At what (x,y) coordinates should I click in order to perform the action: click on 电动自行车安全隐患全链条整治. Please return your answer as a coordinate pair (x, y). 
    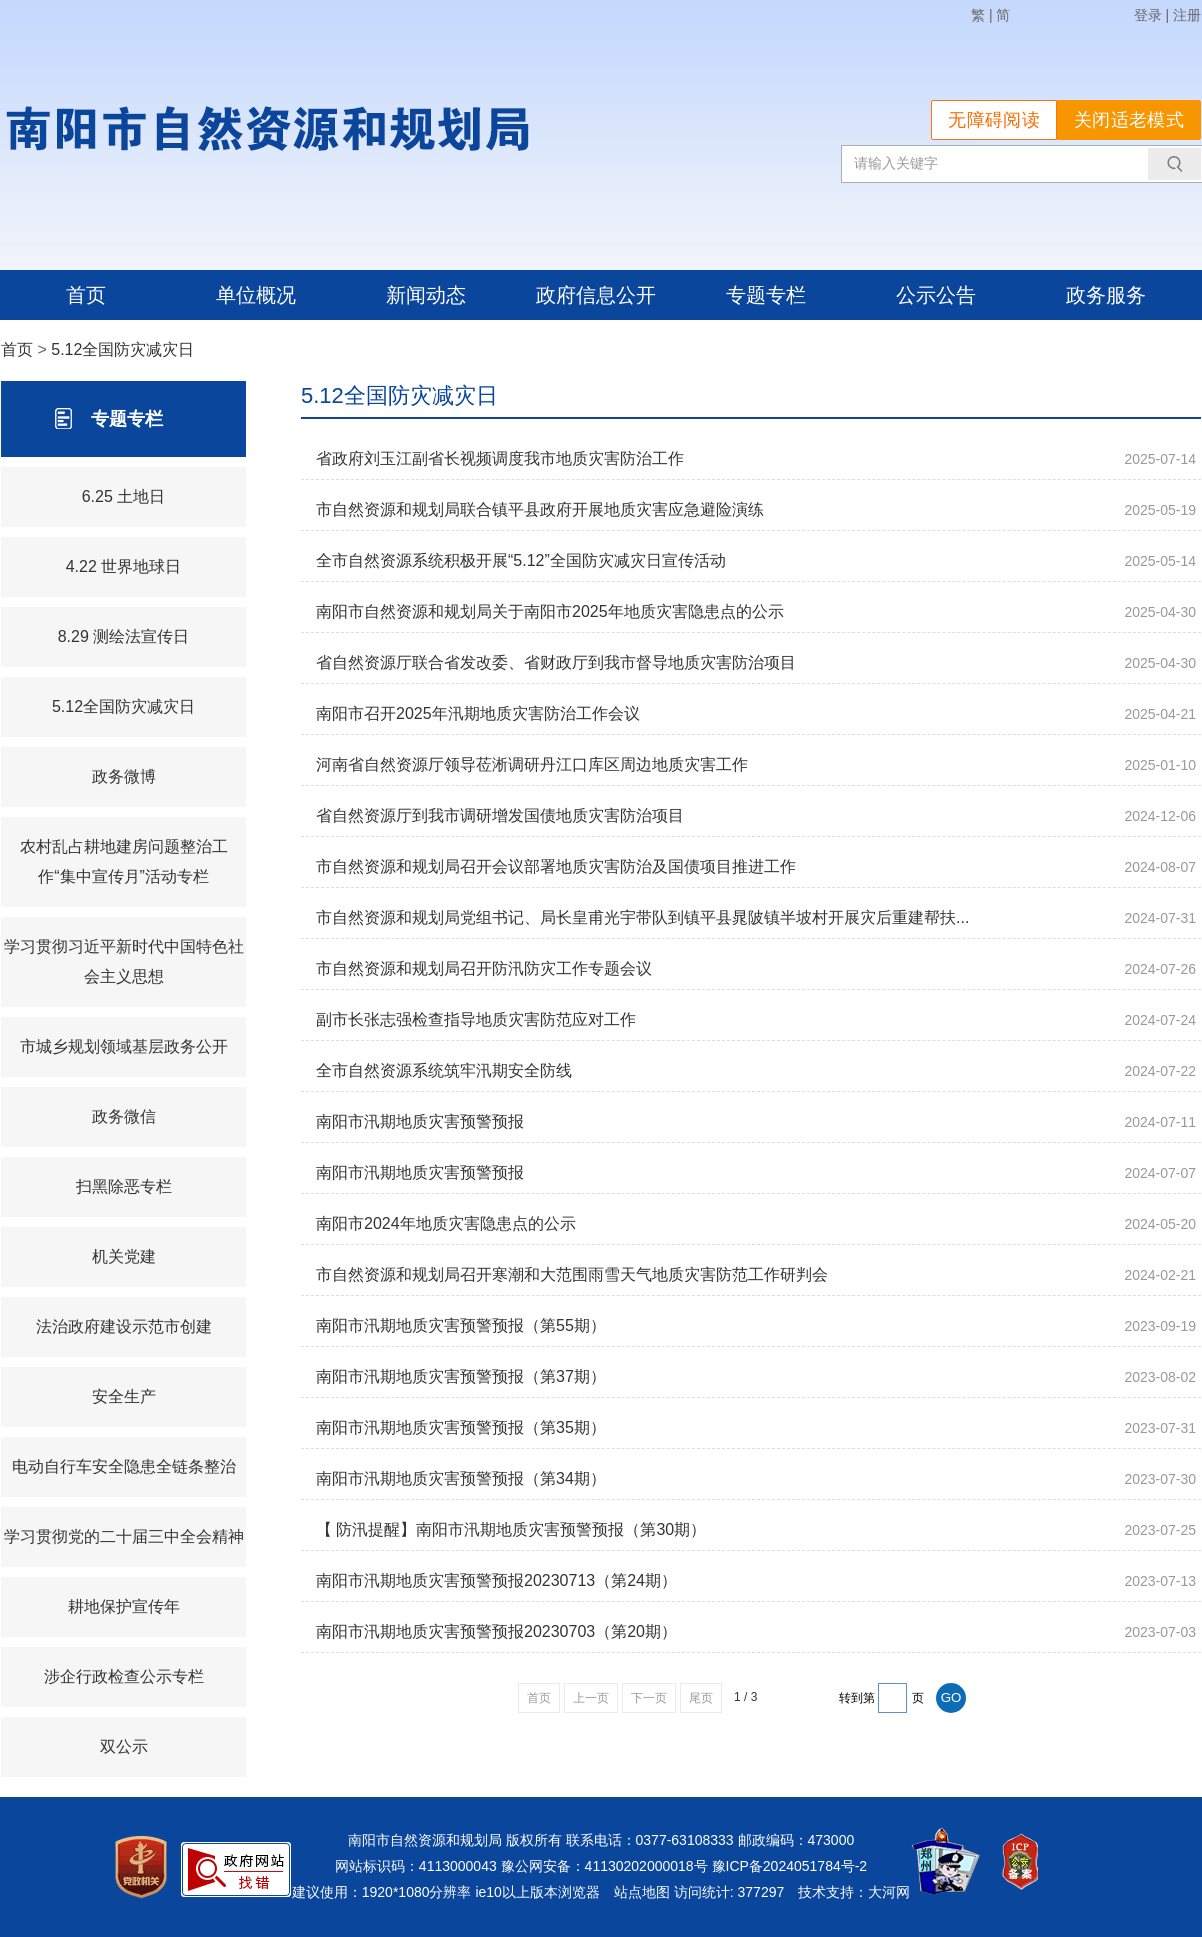
    Looking at the image, I should click on (124, 1466).